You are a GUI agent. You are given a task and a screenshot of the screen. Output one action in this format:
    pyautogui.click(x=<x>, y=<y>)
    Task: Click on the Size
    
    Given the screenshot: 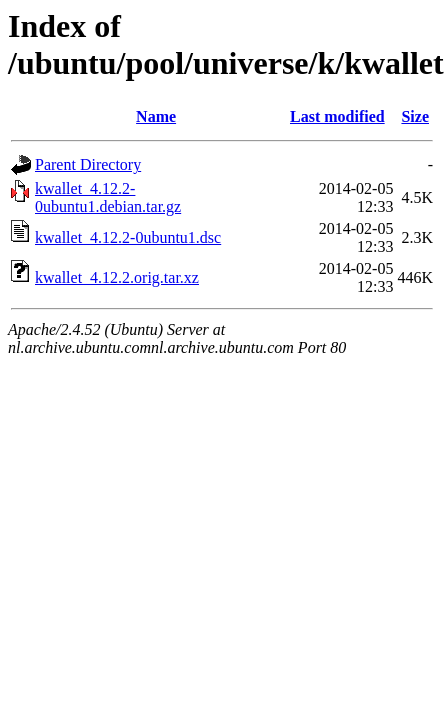 What is the action you would take?
    pyautogui.click(x=415, y=116)
    